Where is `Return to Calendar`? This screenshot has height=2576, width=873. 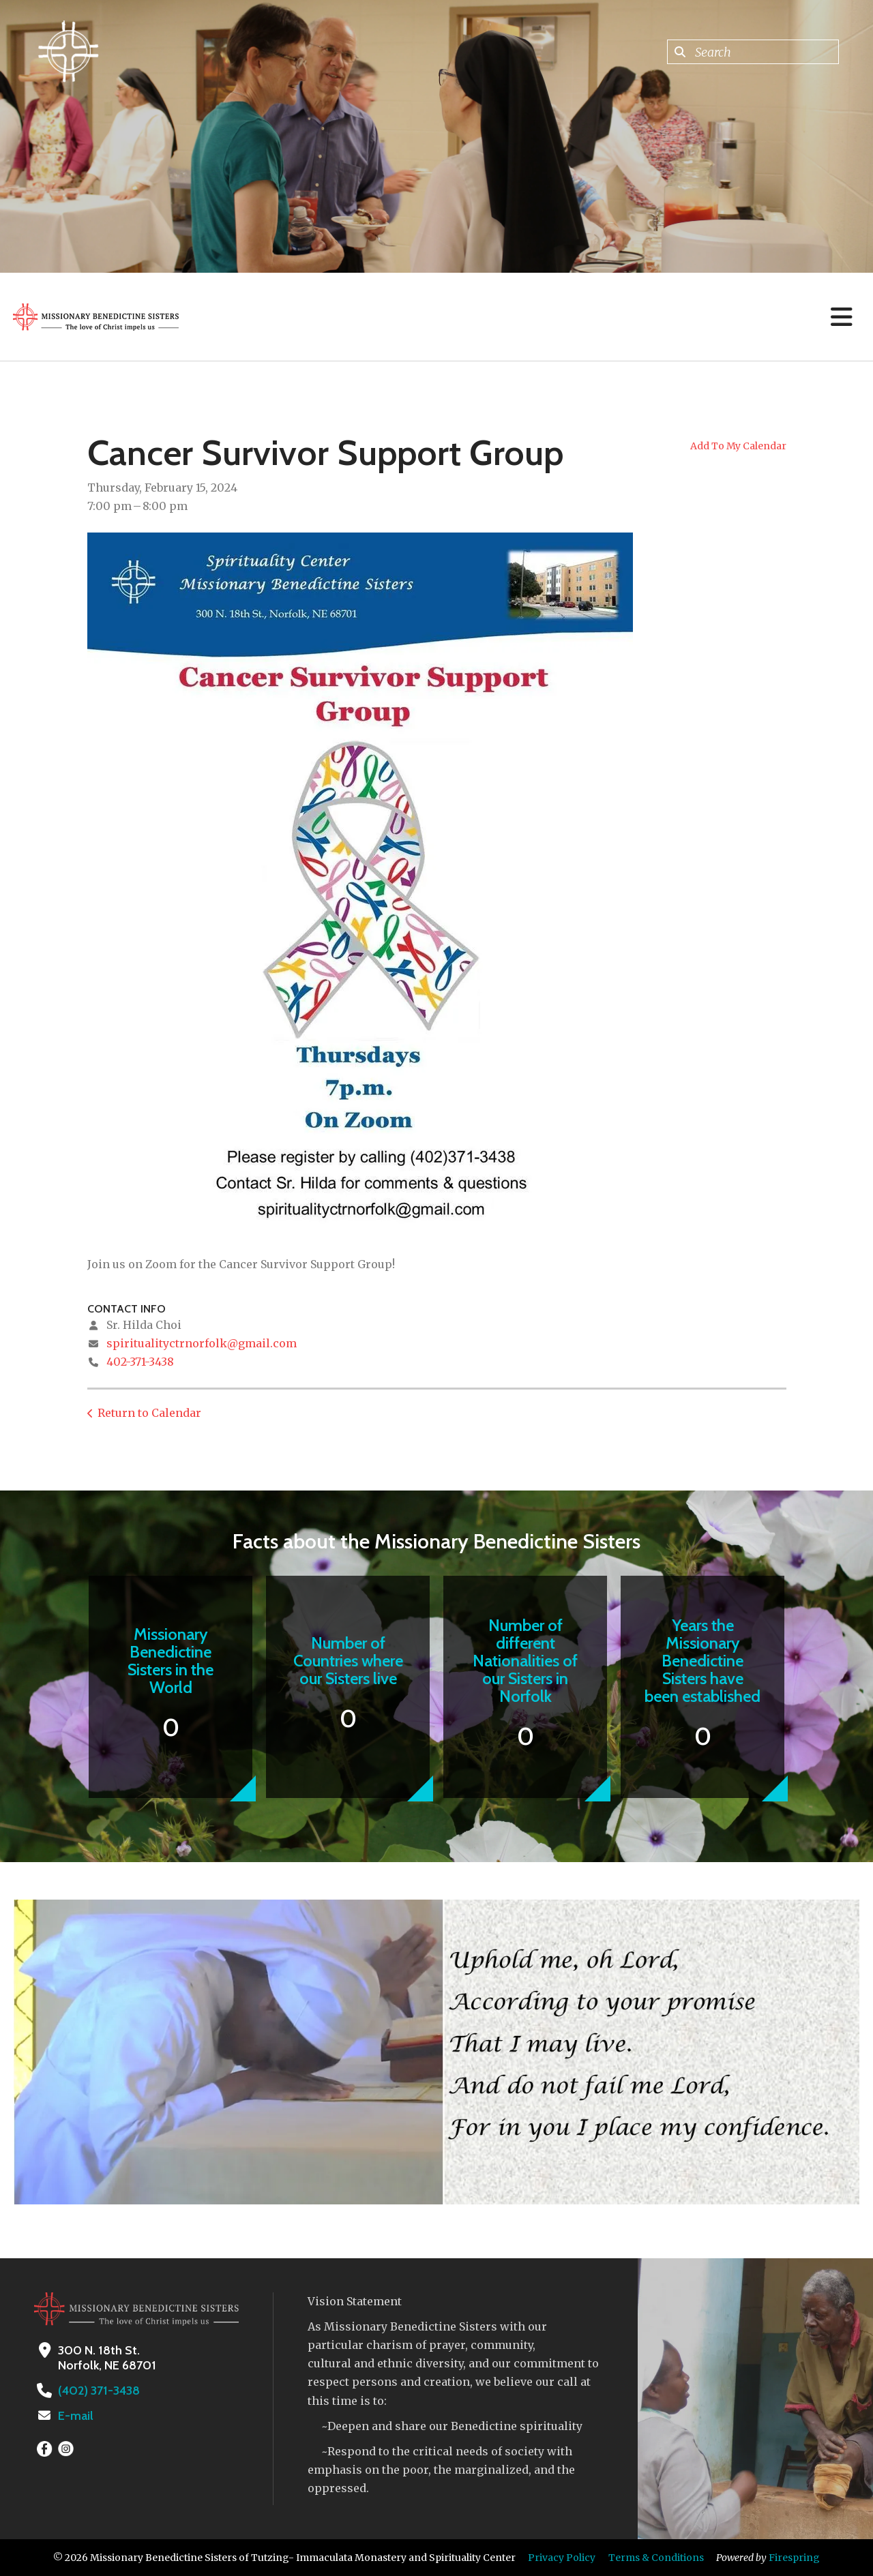 Return to Calendar is located at coordinates (149, 1413).